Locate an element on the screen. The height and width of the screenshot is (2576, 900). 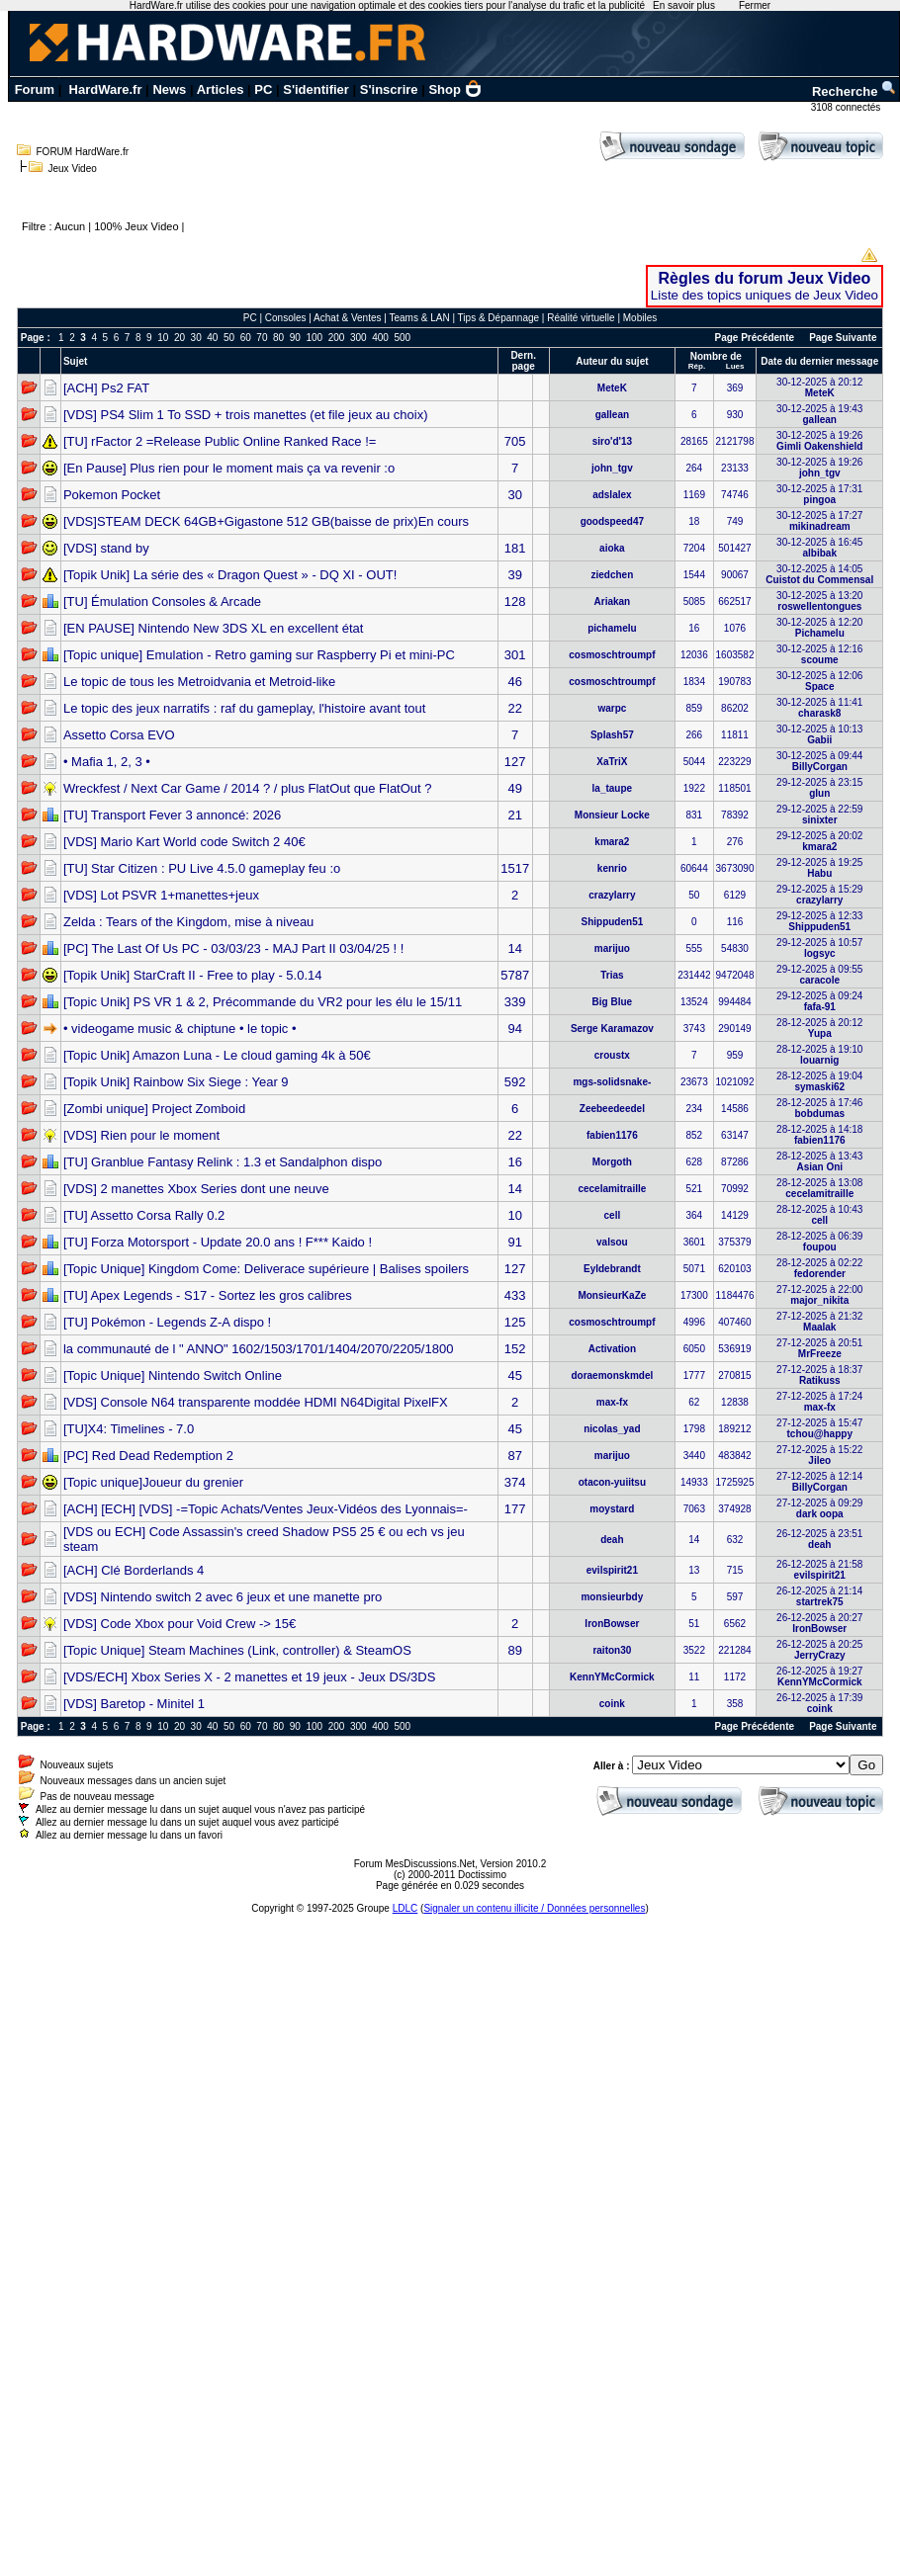
[Topic Unik] Amazon Luna - Le cloud gaming 4k à 50€ is located at coordinates (217, 1055).